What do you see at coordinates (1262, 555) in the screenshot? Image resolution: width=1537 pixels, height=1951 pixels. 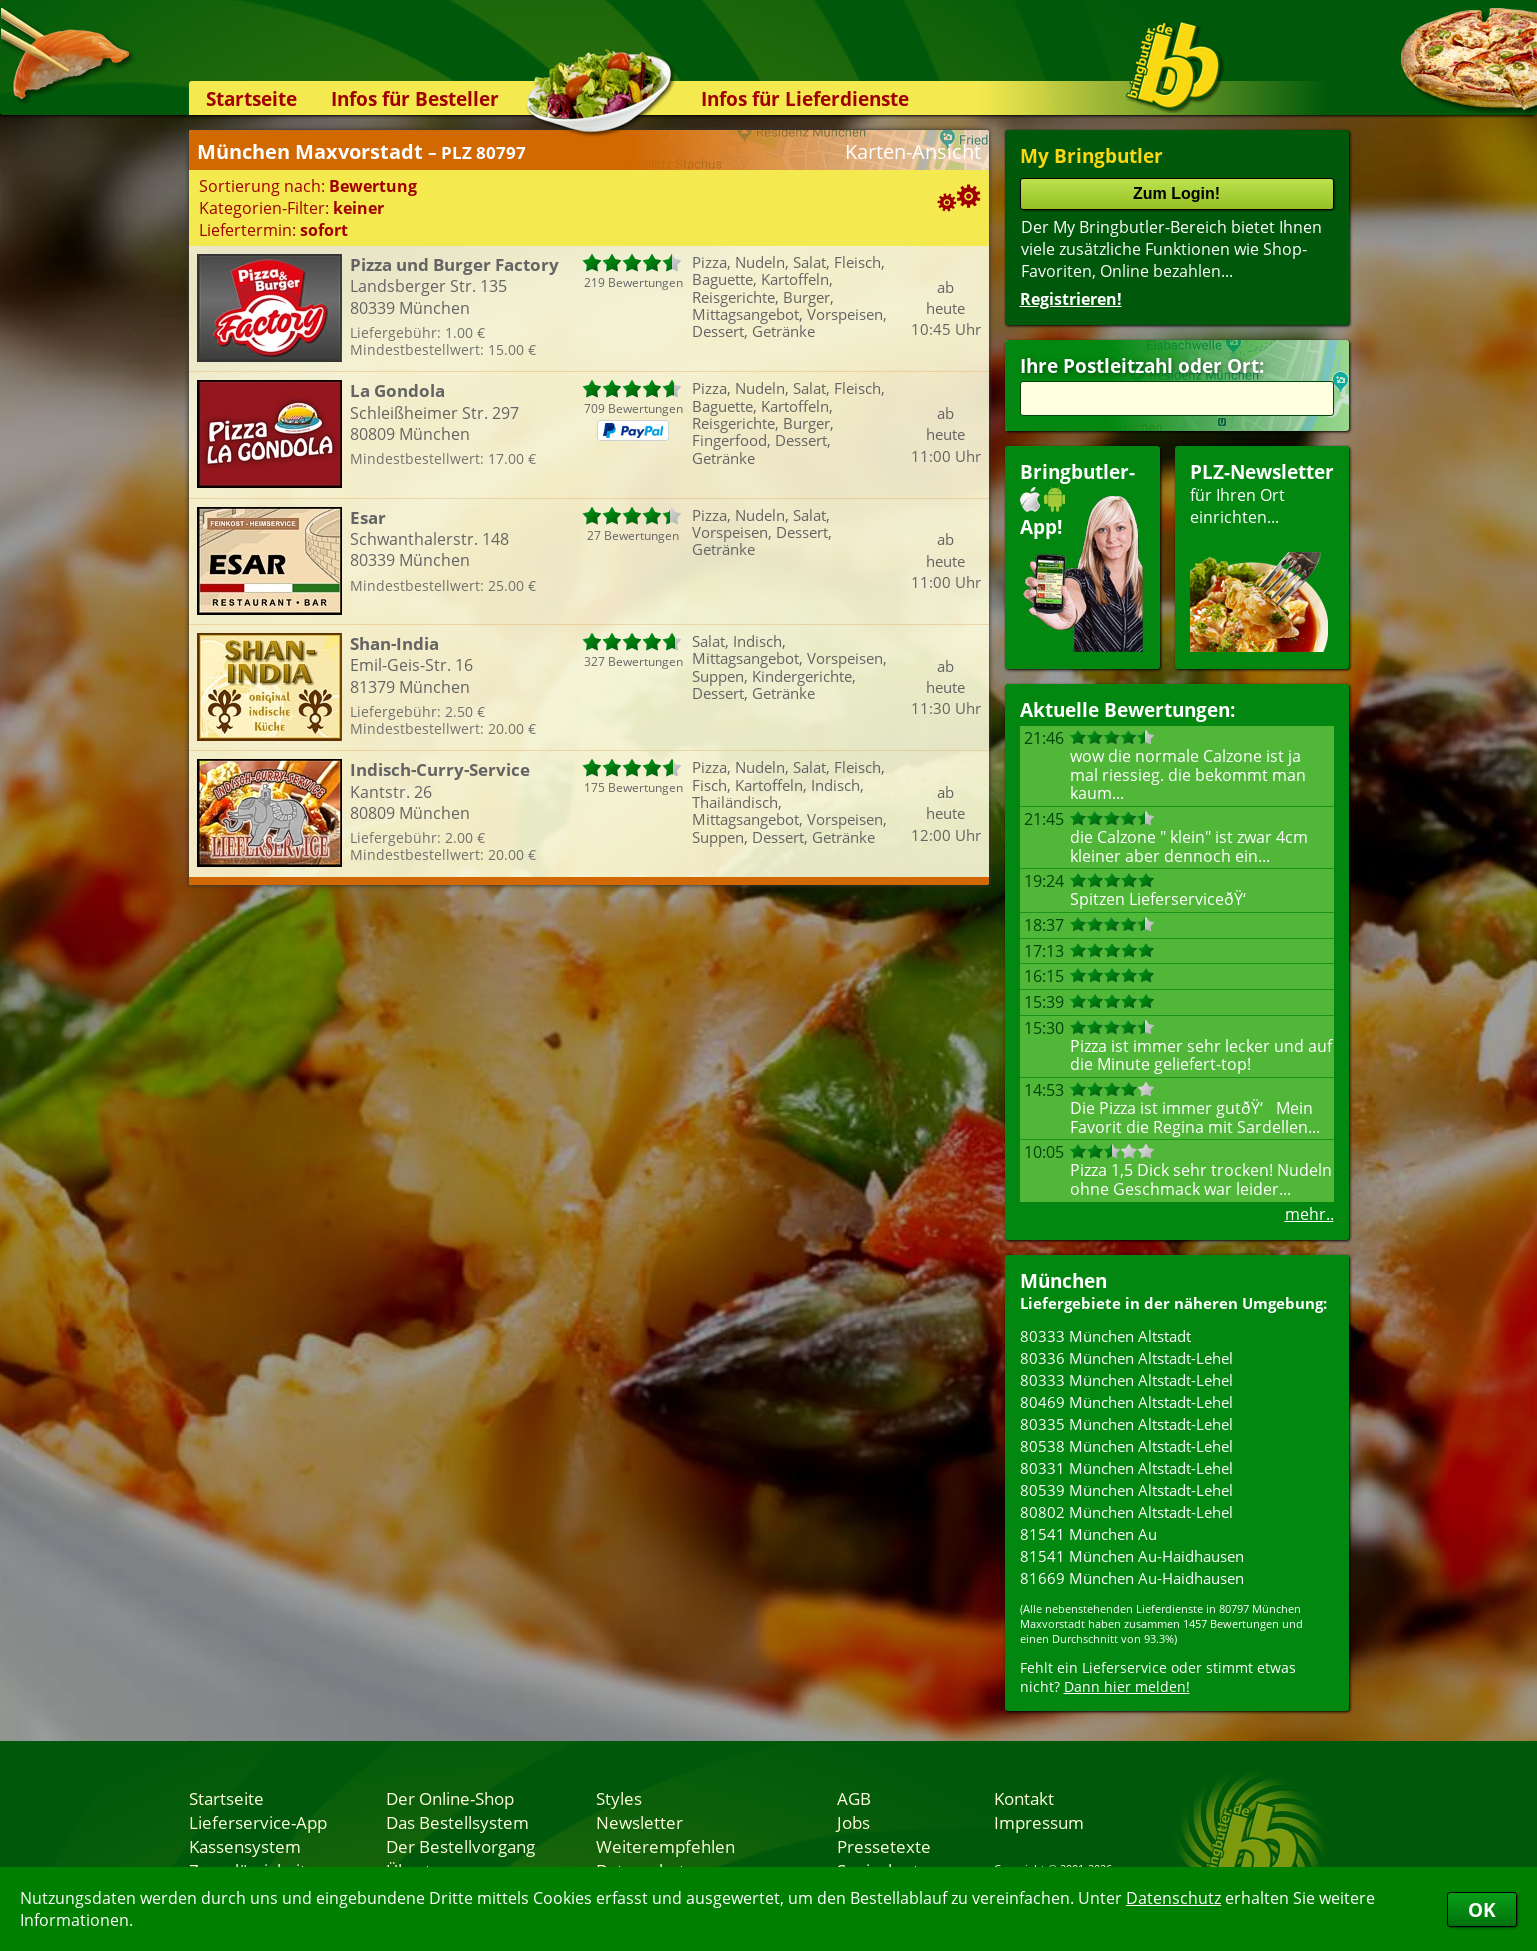 I see `für Ihren Orteinrichten...` at bounding box center [1262, 555].